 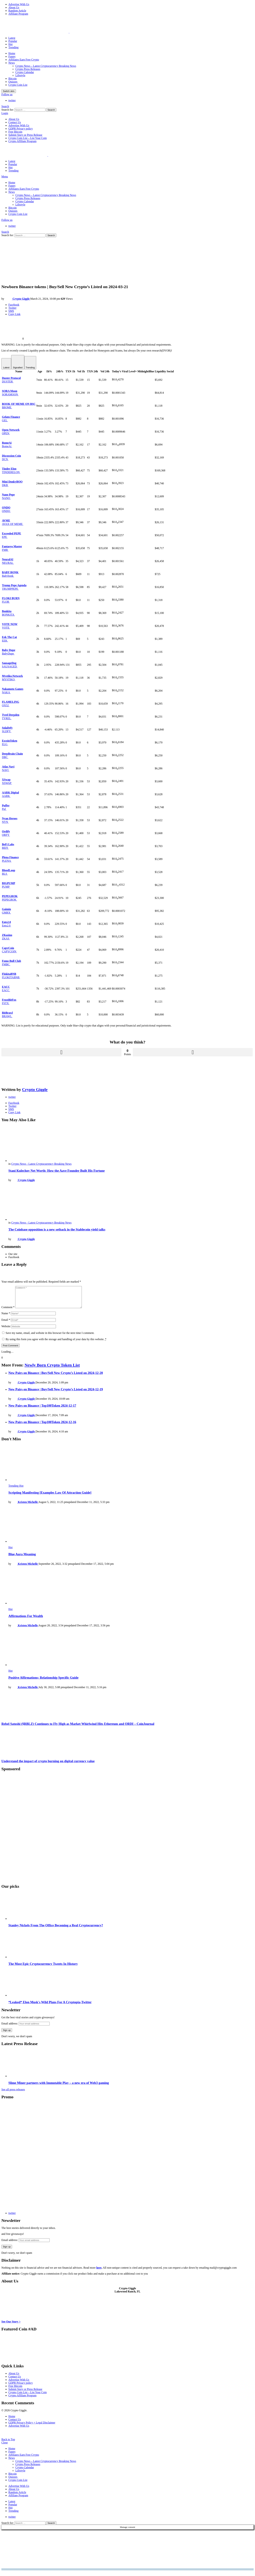 I want to click on Crypto News – Latest Cryptocurrency Breaking News, so click(x=45, y=65).